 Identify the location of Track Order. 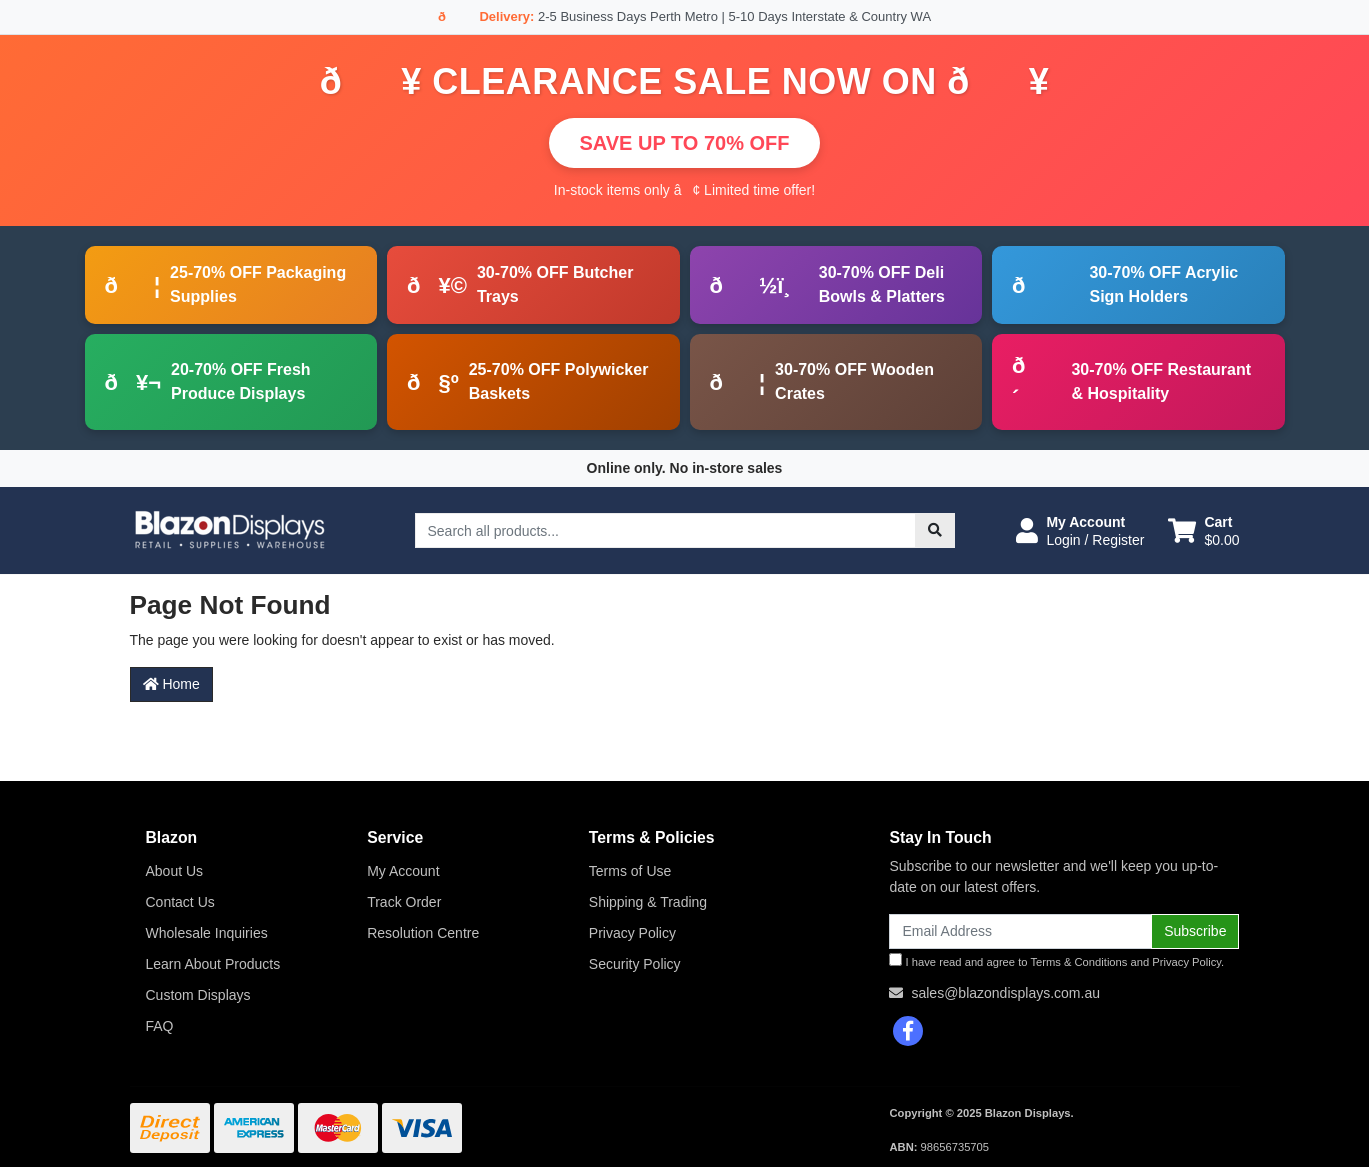
(404, 902).